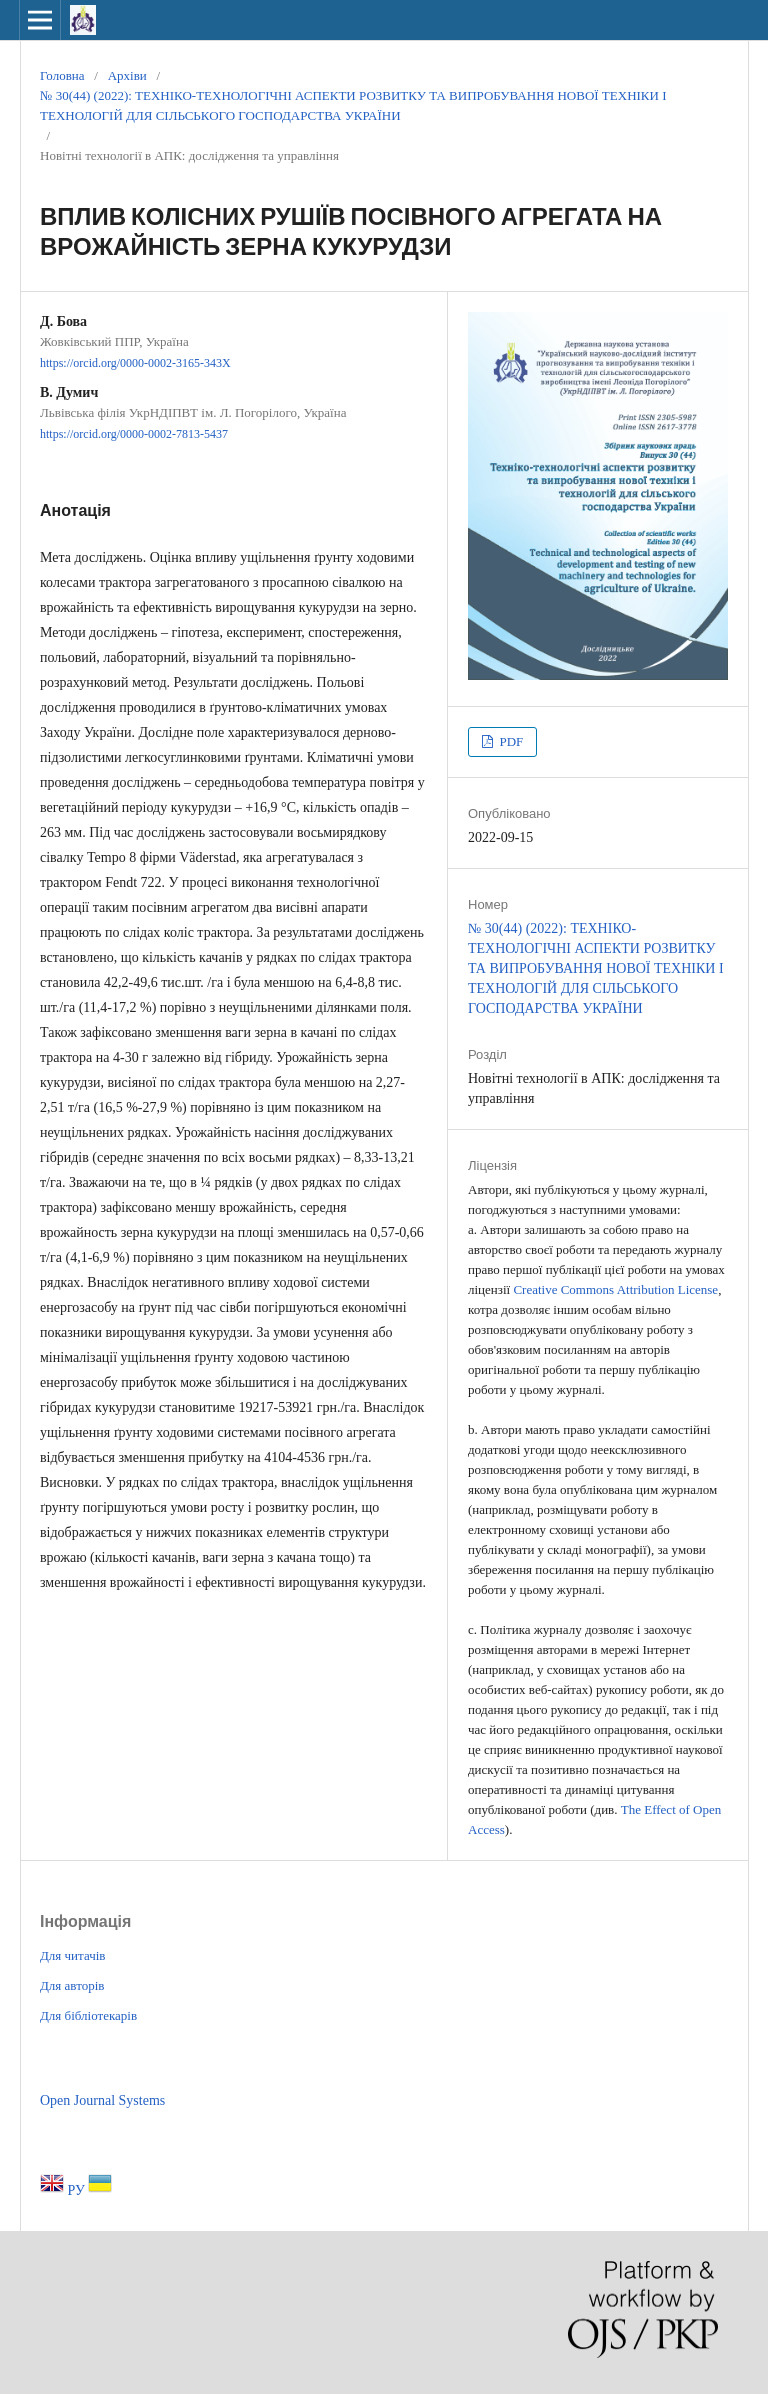 The width and height of the screenshot is (768, 2394). Describe the element at coordinates (78, 2190) in the screenshot. I see `РУ` at that location.